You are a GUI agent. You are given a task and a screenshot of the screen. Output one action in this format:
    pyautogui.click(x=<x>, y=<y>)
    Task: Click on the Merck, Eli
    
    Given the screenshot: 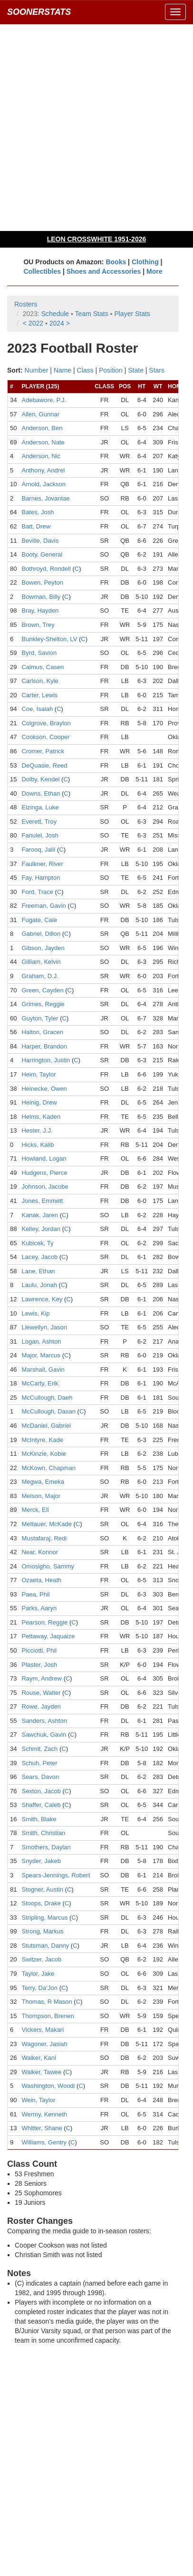 What is the action you would take?
    pyautogui.click(x=34, y=1509)
    